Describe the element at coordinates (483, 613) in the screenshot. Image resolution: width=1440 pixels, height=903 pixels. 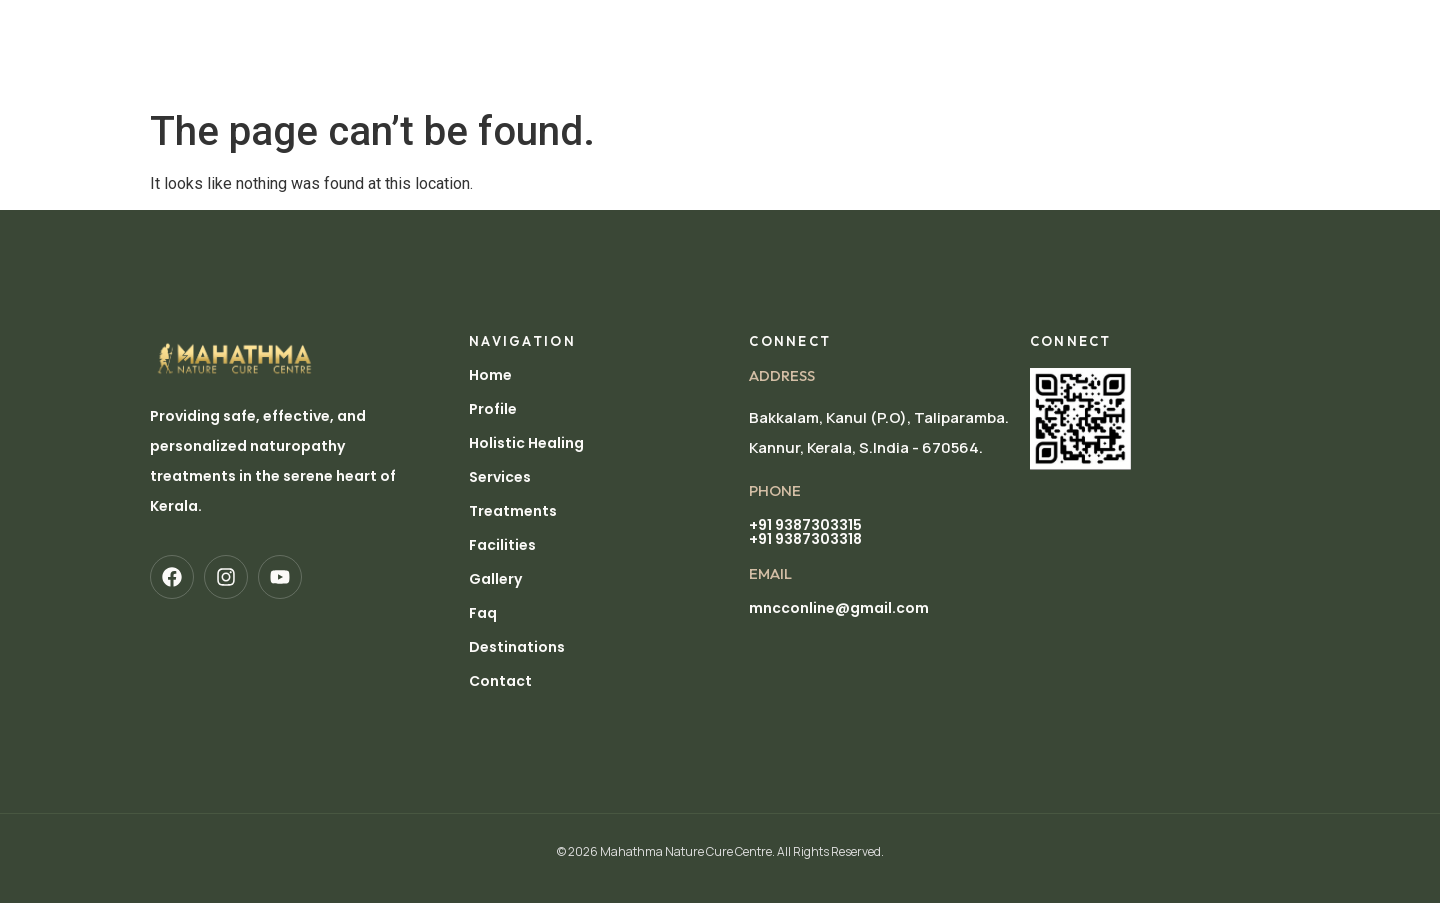
I see `Faq` at that location.